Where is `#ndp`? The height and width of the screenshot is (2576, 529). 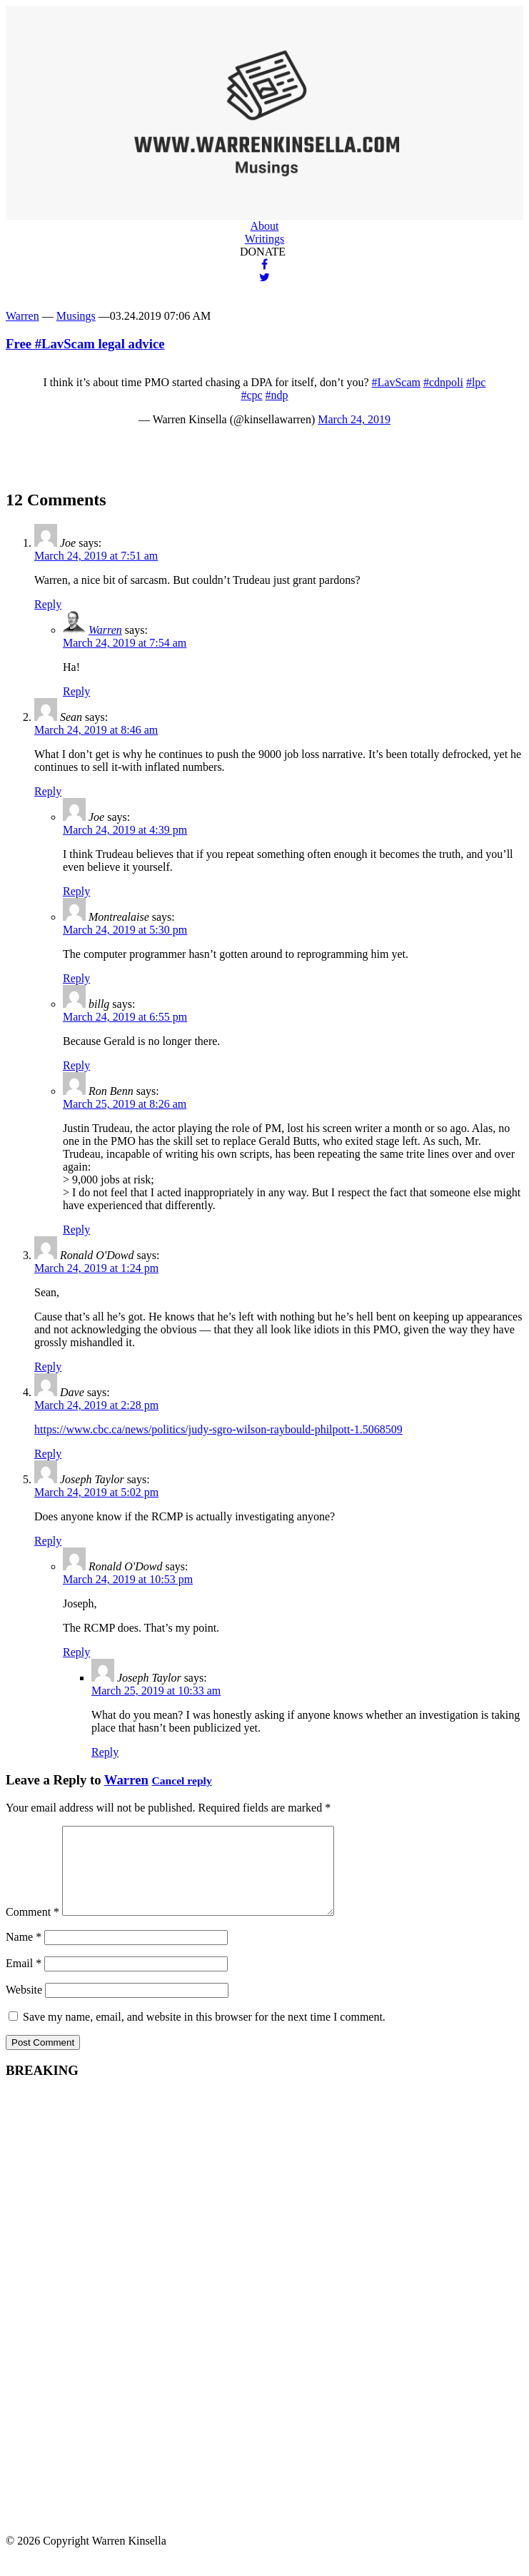 #ndp is located at coordinates (277, 395).